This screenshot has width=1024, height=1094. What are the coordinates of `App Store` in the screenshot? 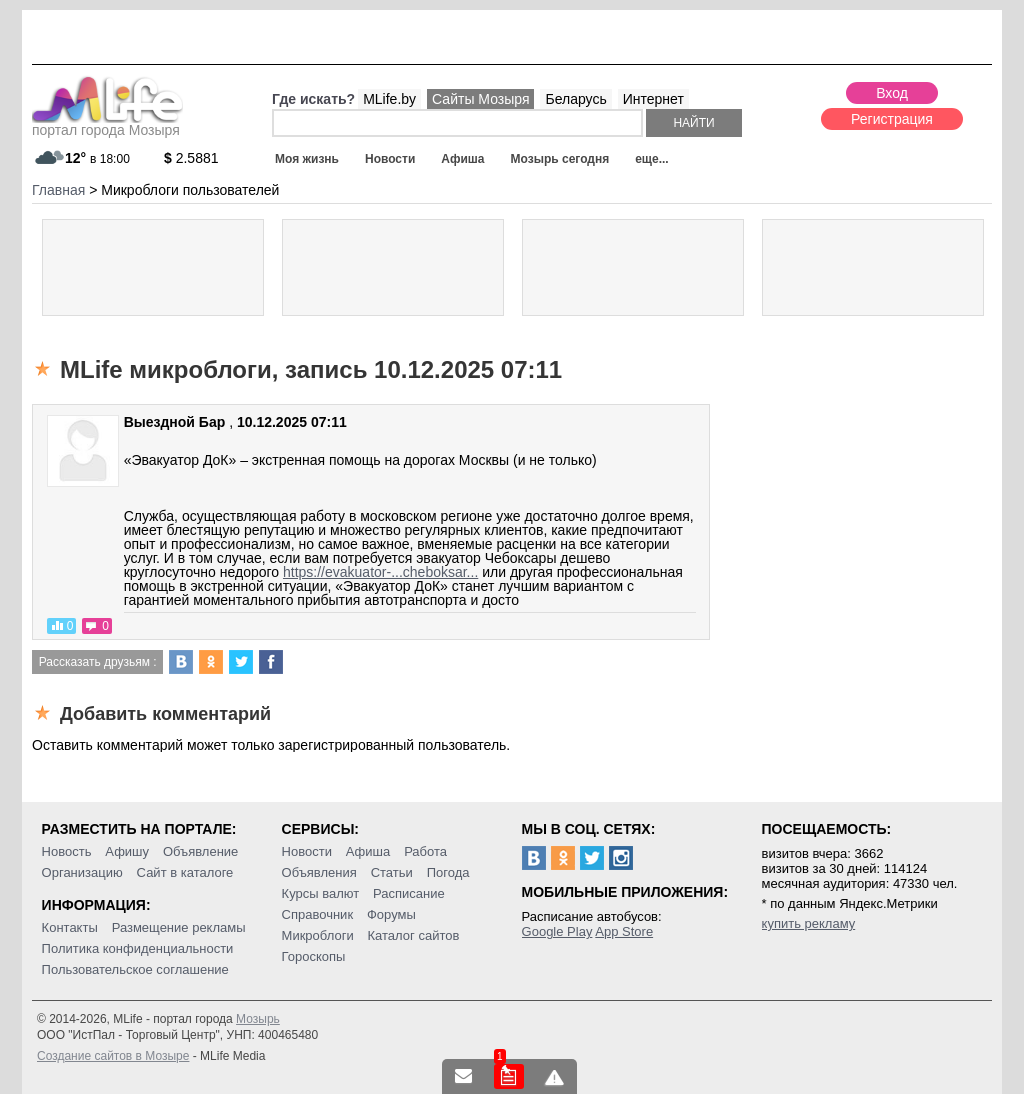 It's located at (624, 931).